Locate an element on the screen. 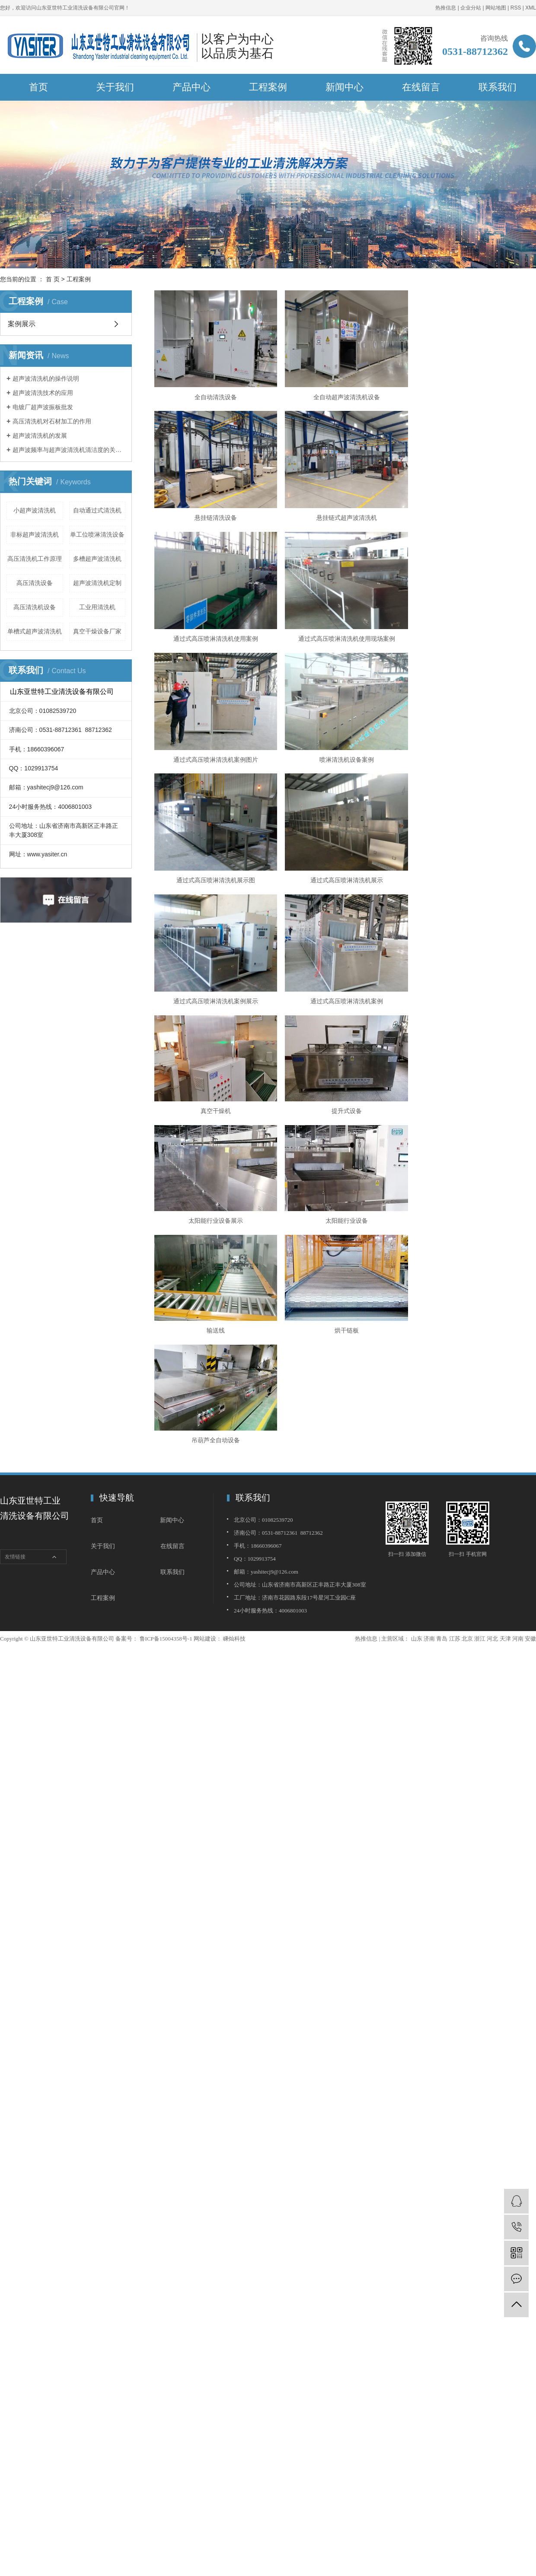 The width and height of the screenshot is (536, 2576). 高压清洗设备 is located at coordinates (34, 582).